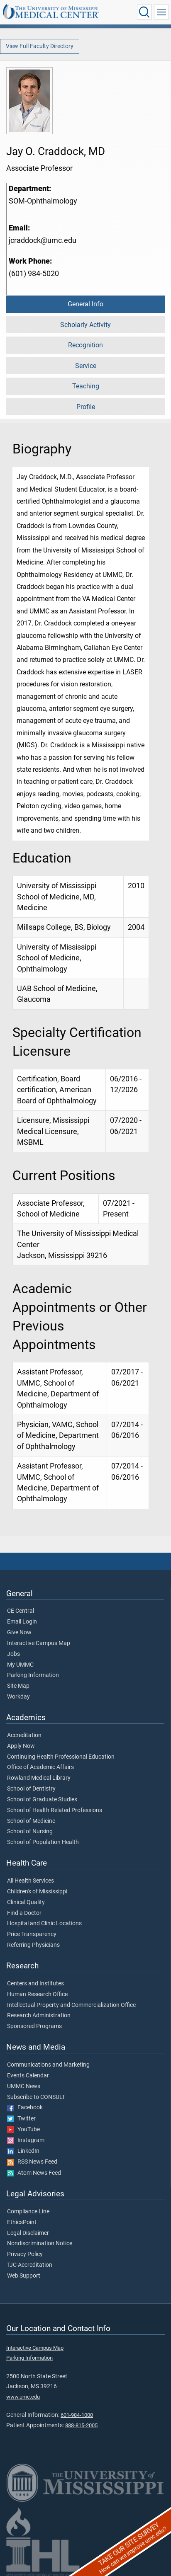  Describe the element at coordinates (23, 2129) in the screenshot. I see `YouTube` at that location.